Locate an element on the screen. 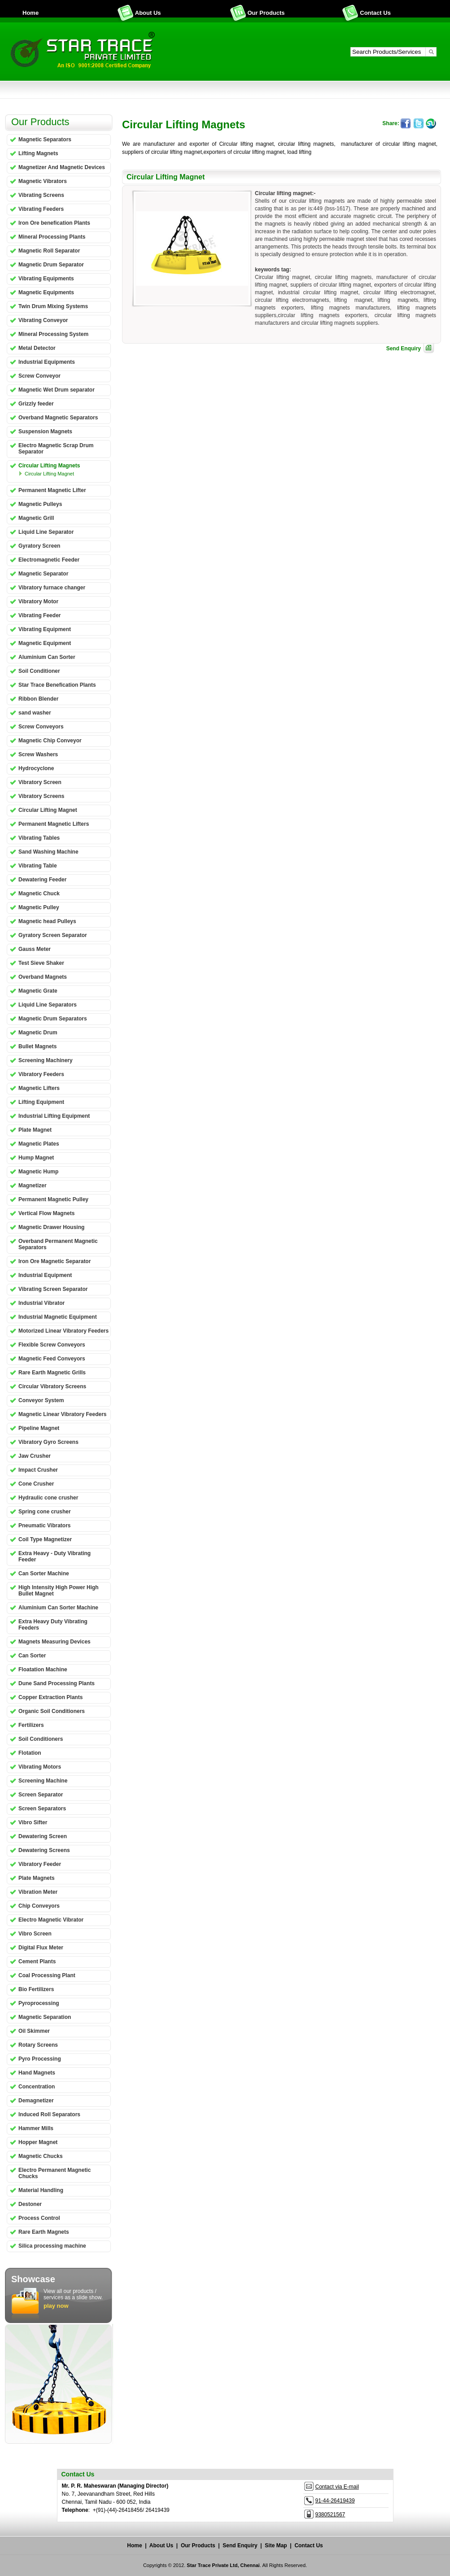 This screenshot has width=450, height=2576. Magnetic Grill is located at coordinates (36, 518).